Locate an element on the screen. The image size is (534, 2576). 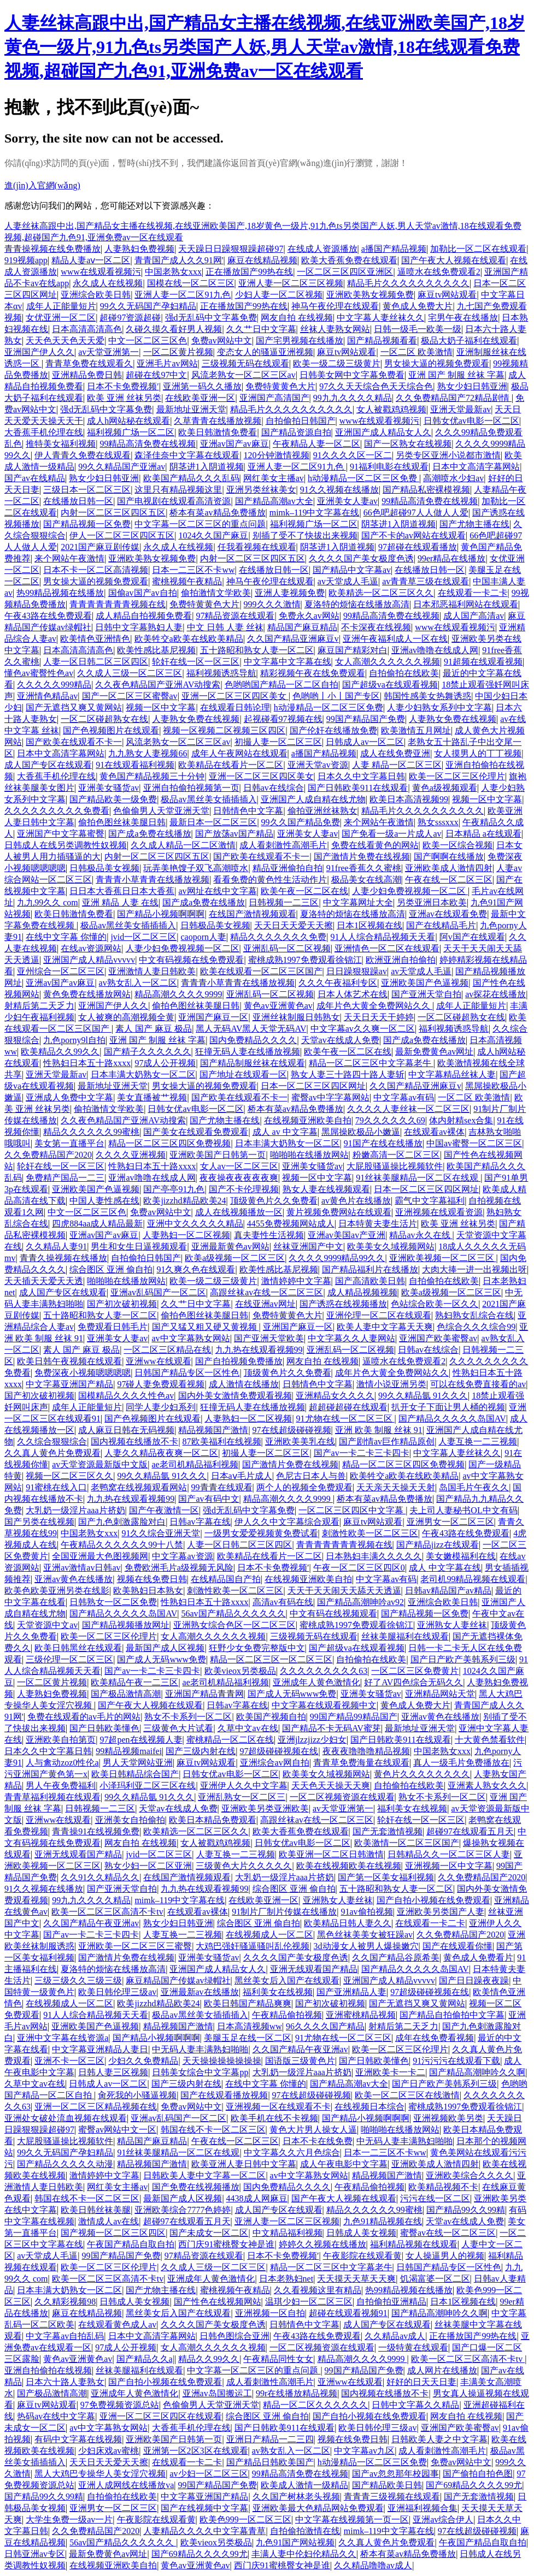
熟女不卡系列一区二区 is located at coordinates (188, 1716).